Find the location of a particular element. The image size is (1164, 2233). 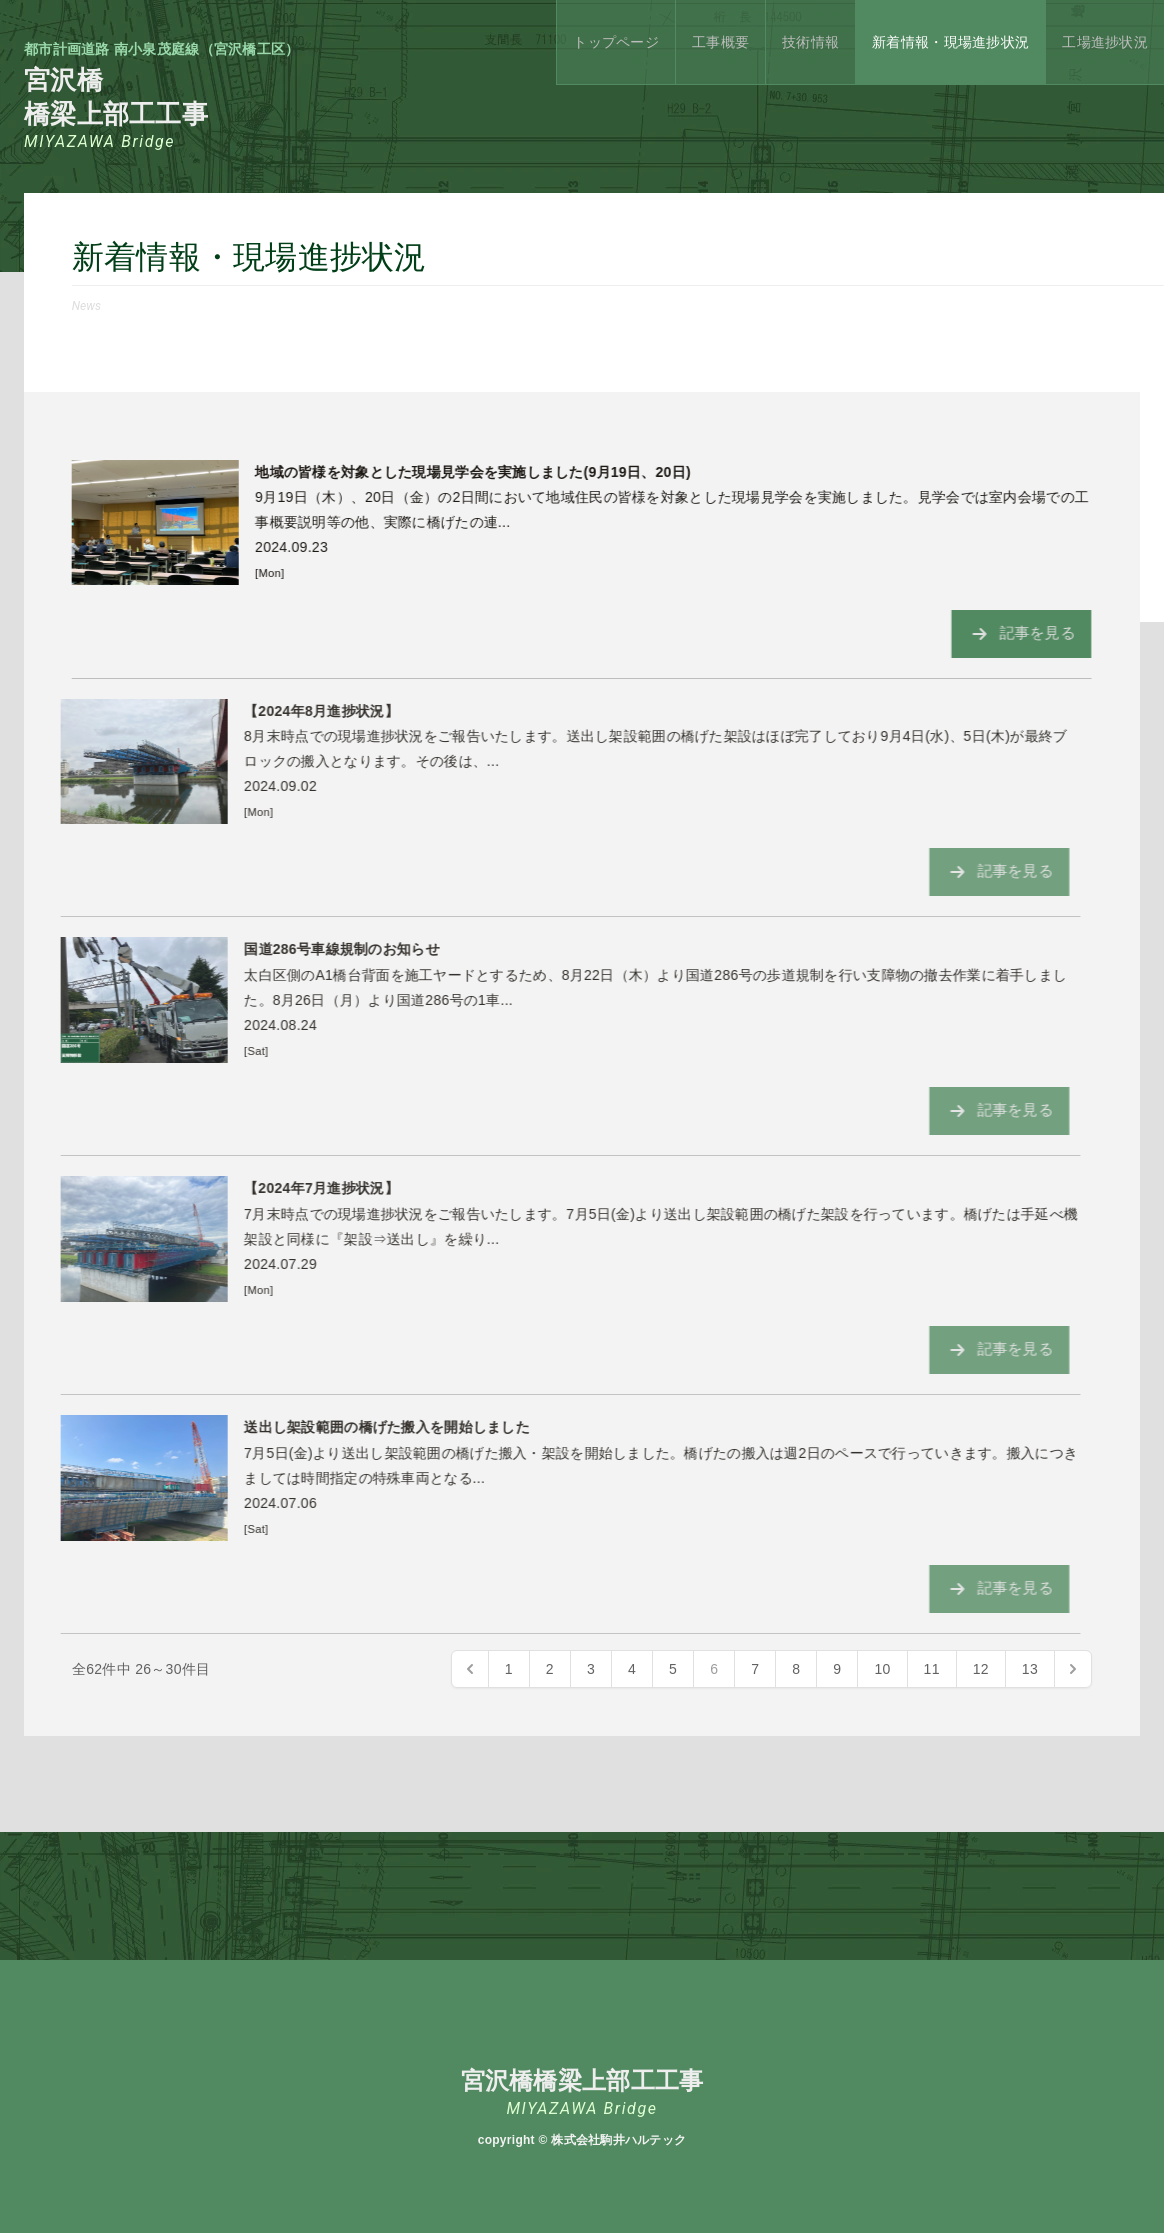

4 [Go to page 4] is located at coordinates (632, 1669).